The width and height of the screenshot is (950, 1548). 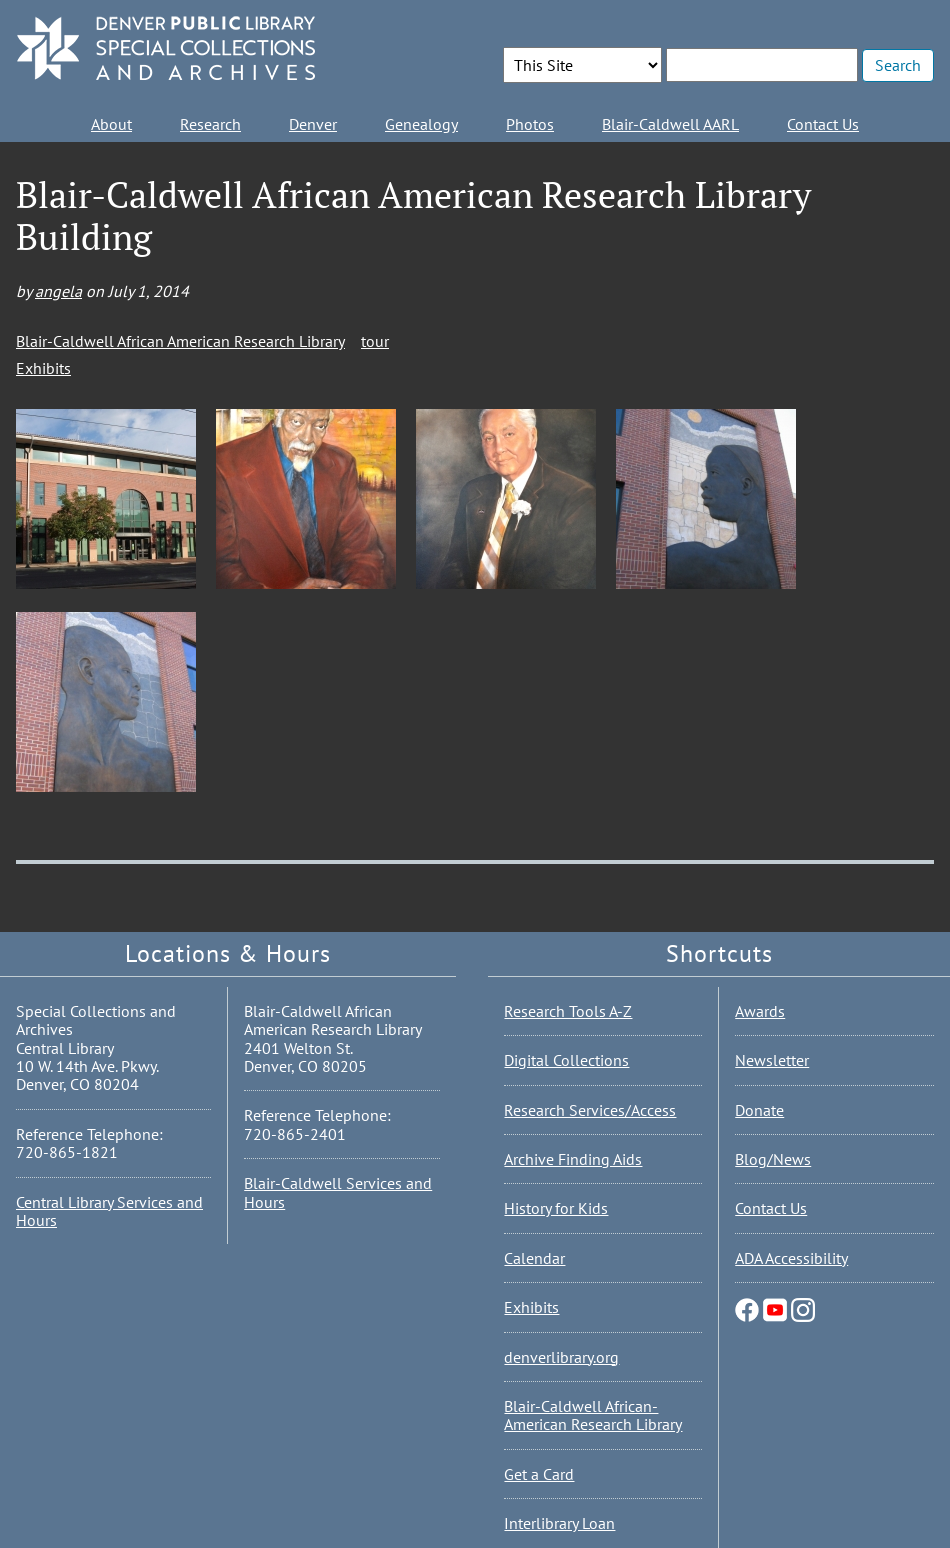 I want to click on Blair-Caldwell Services and Hours, so click(x=338, y=1192).